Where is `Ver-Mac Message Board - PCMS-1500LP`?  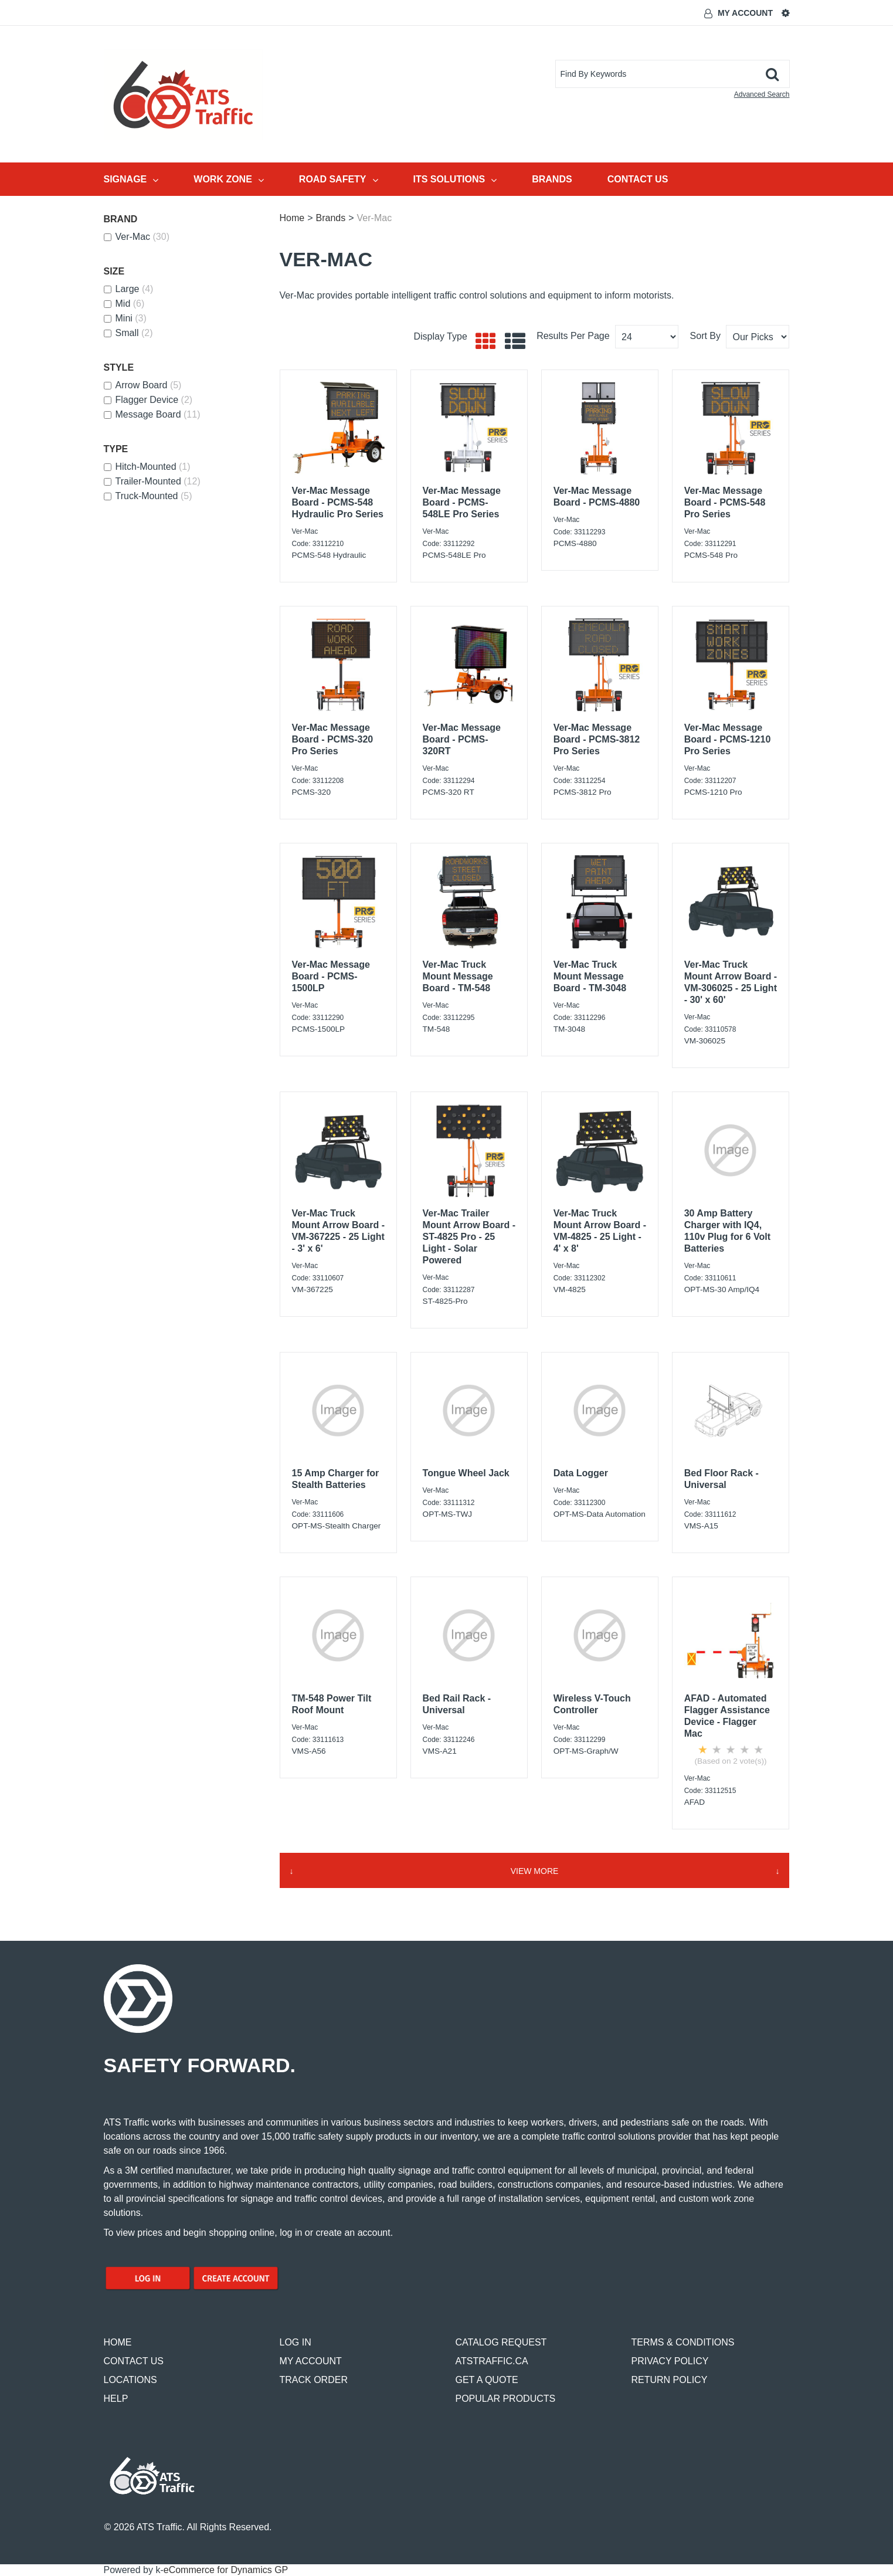 Ver-Mac Message Board - PCMS-1500LP is located at coordinates (331, 976).